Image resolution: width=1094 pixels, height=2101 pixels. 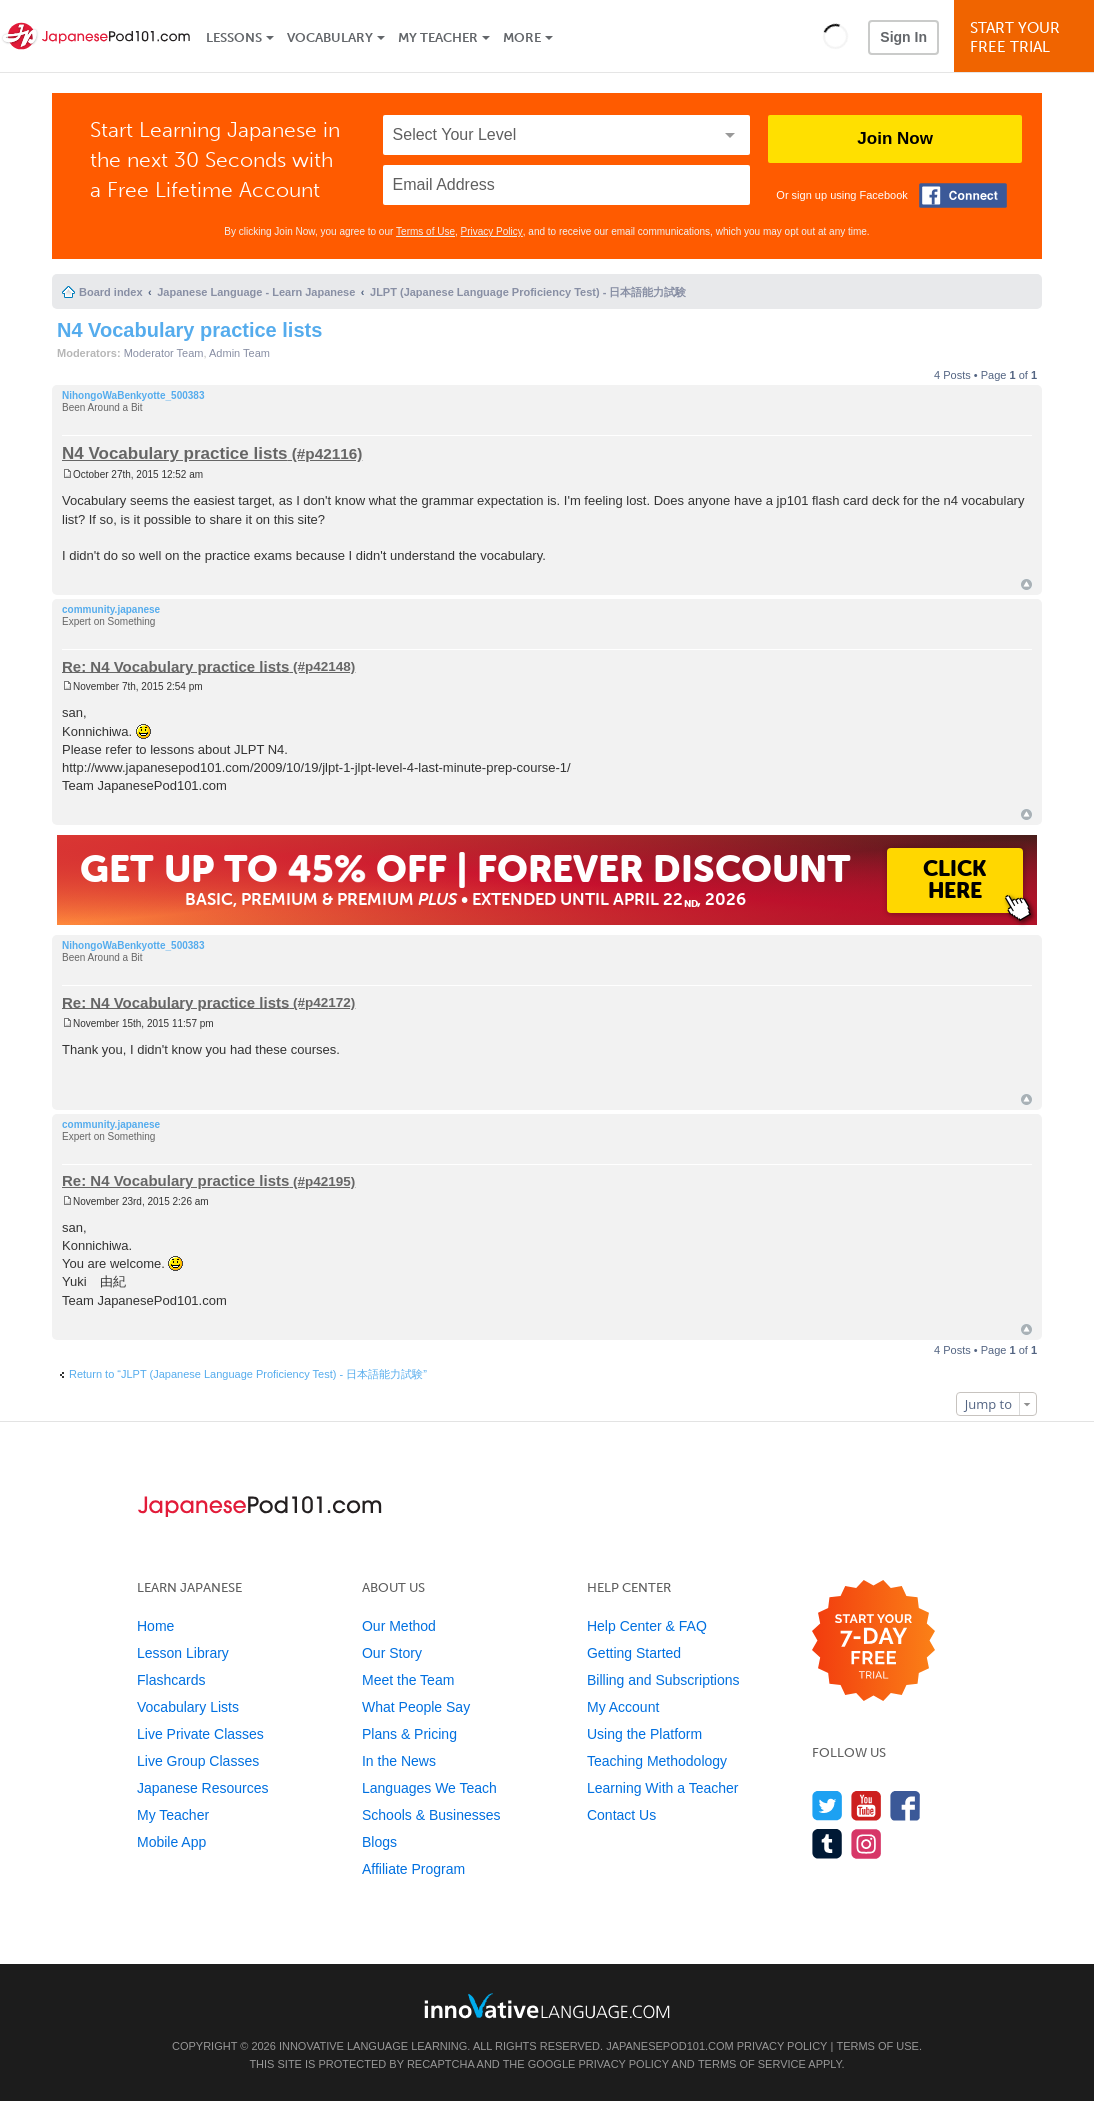 I want to click on Lessons, so click(x=234, y=37).